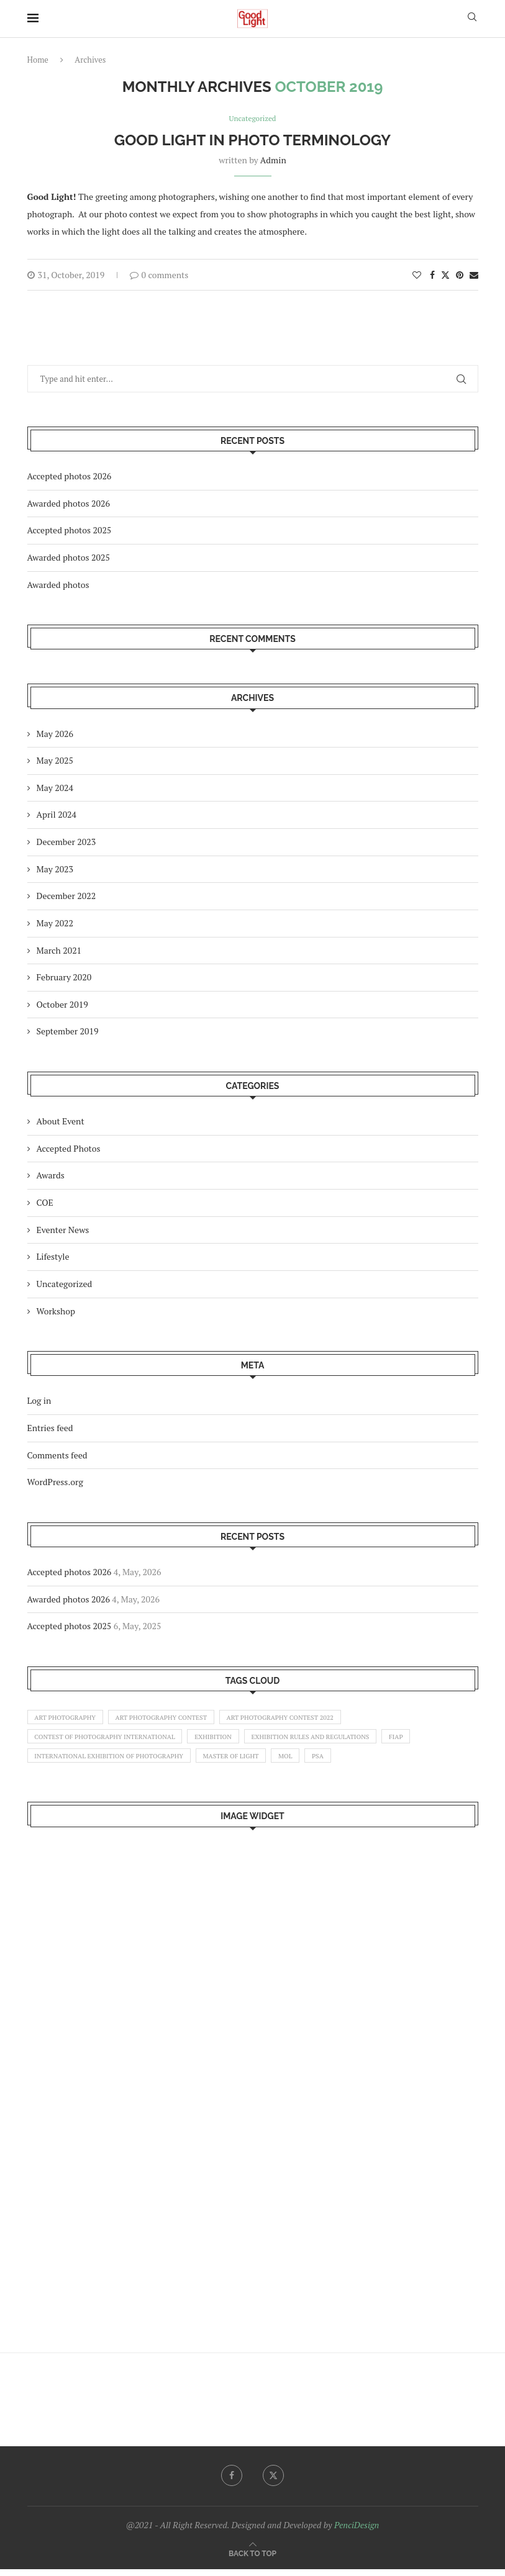 This screenshot has height=2576, width=505. Describe the element at coordinates (69, 477) in the screenshot. I see `Accepted photos 2026` at that location.